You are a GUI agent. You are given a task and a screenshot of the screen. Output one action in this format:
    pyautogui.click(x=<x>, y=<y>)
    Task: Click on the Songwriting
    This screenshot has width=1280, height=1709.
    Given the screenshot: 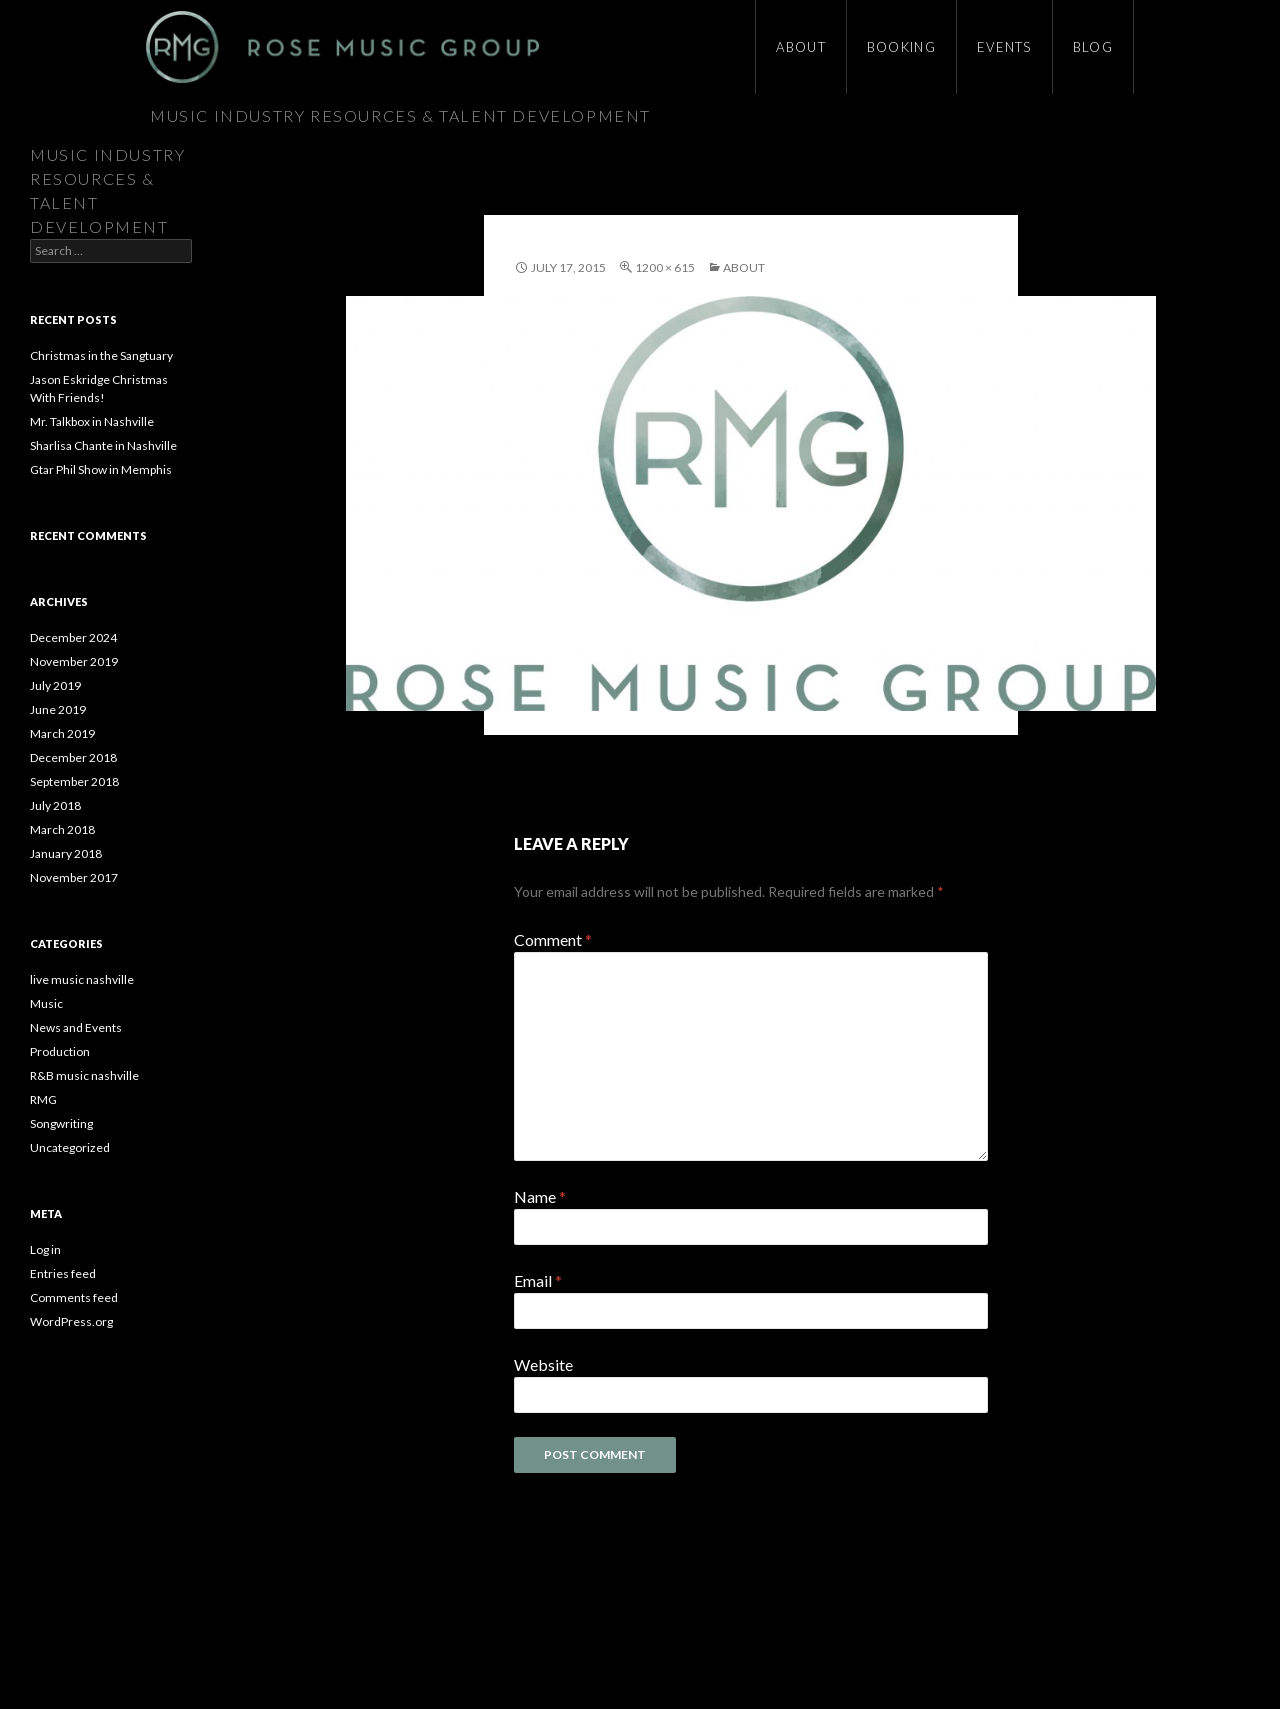 What is the action you would take?
    pyautogui.click(x=61, y=1123)
    